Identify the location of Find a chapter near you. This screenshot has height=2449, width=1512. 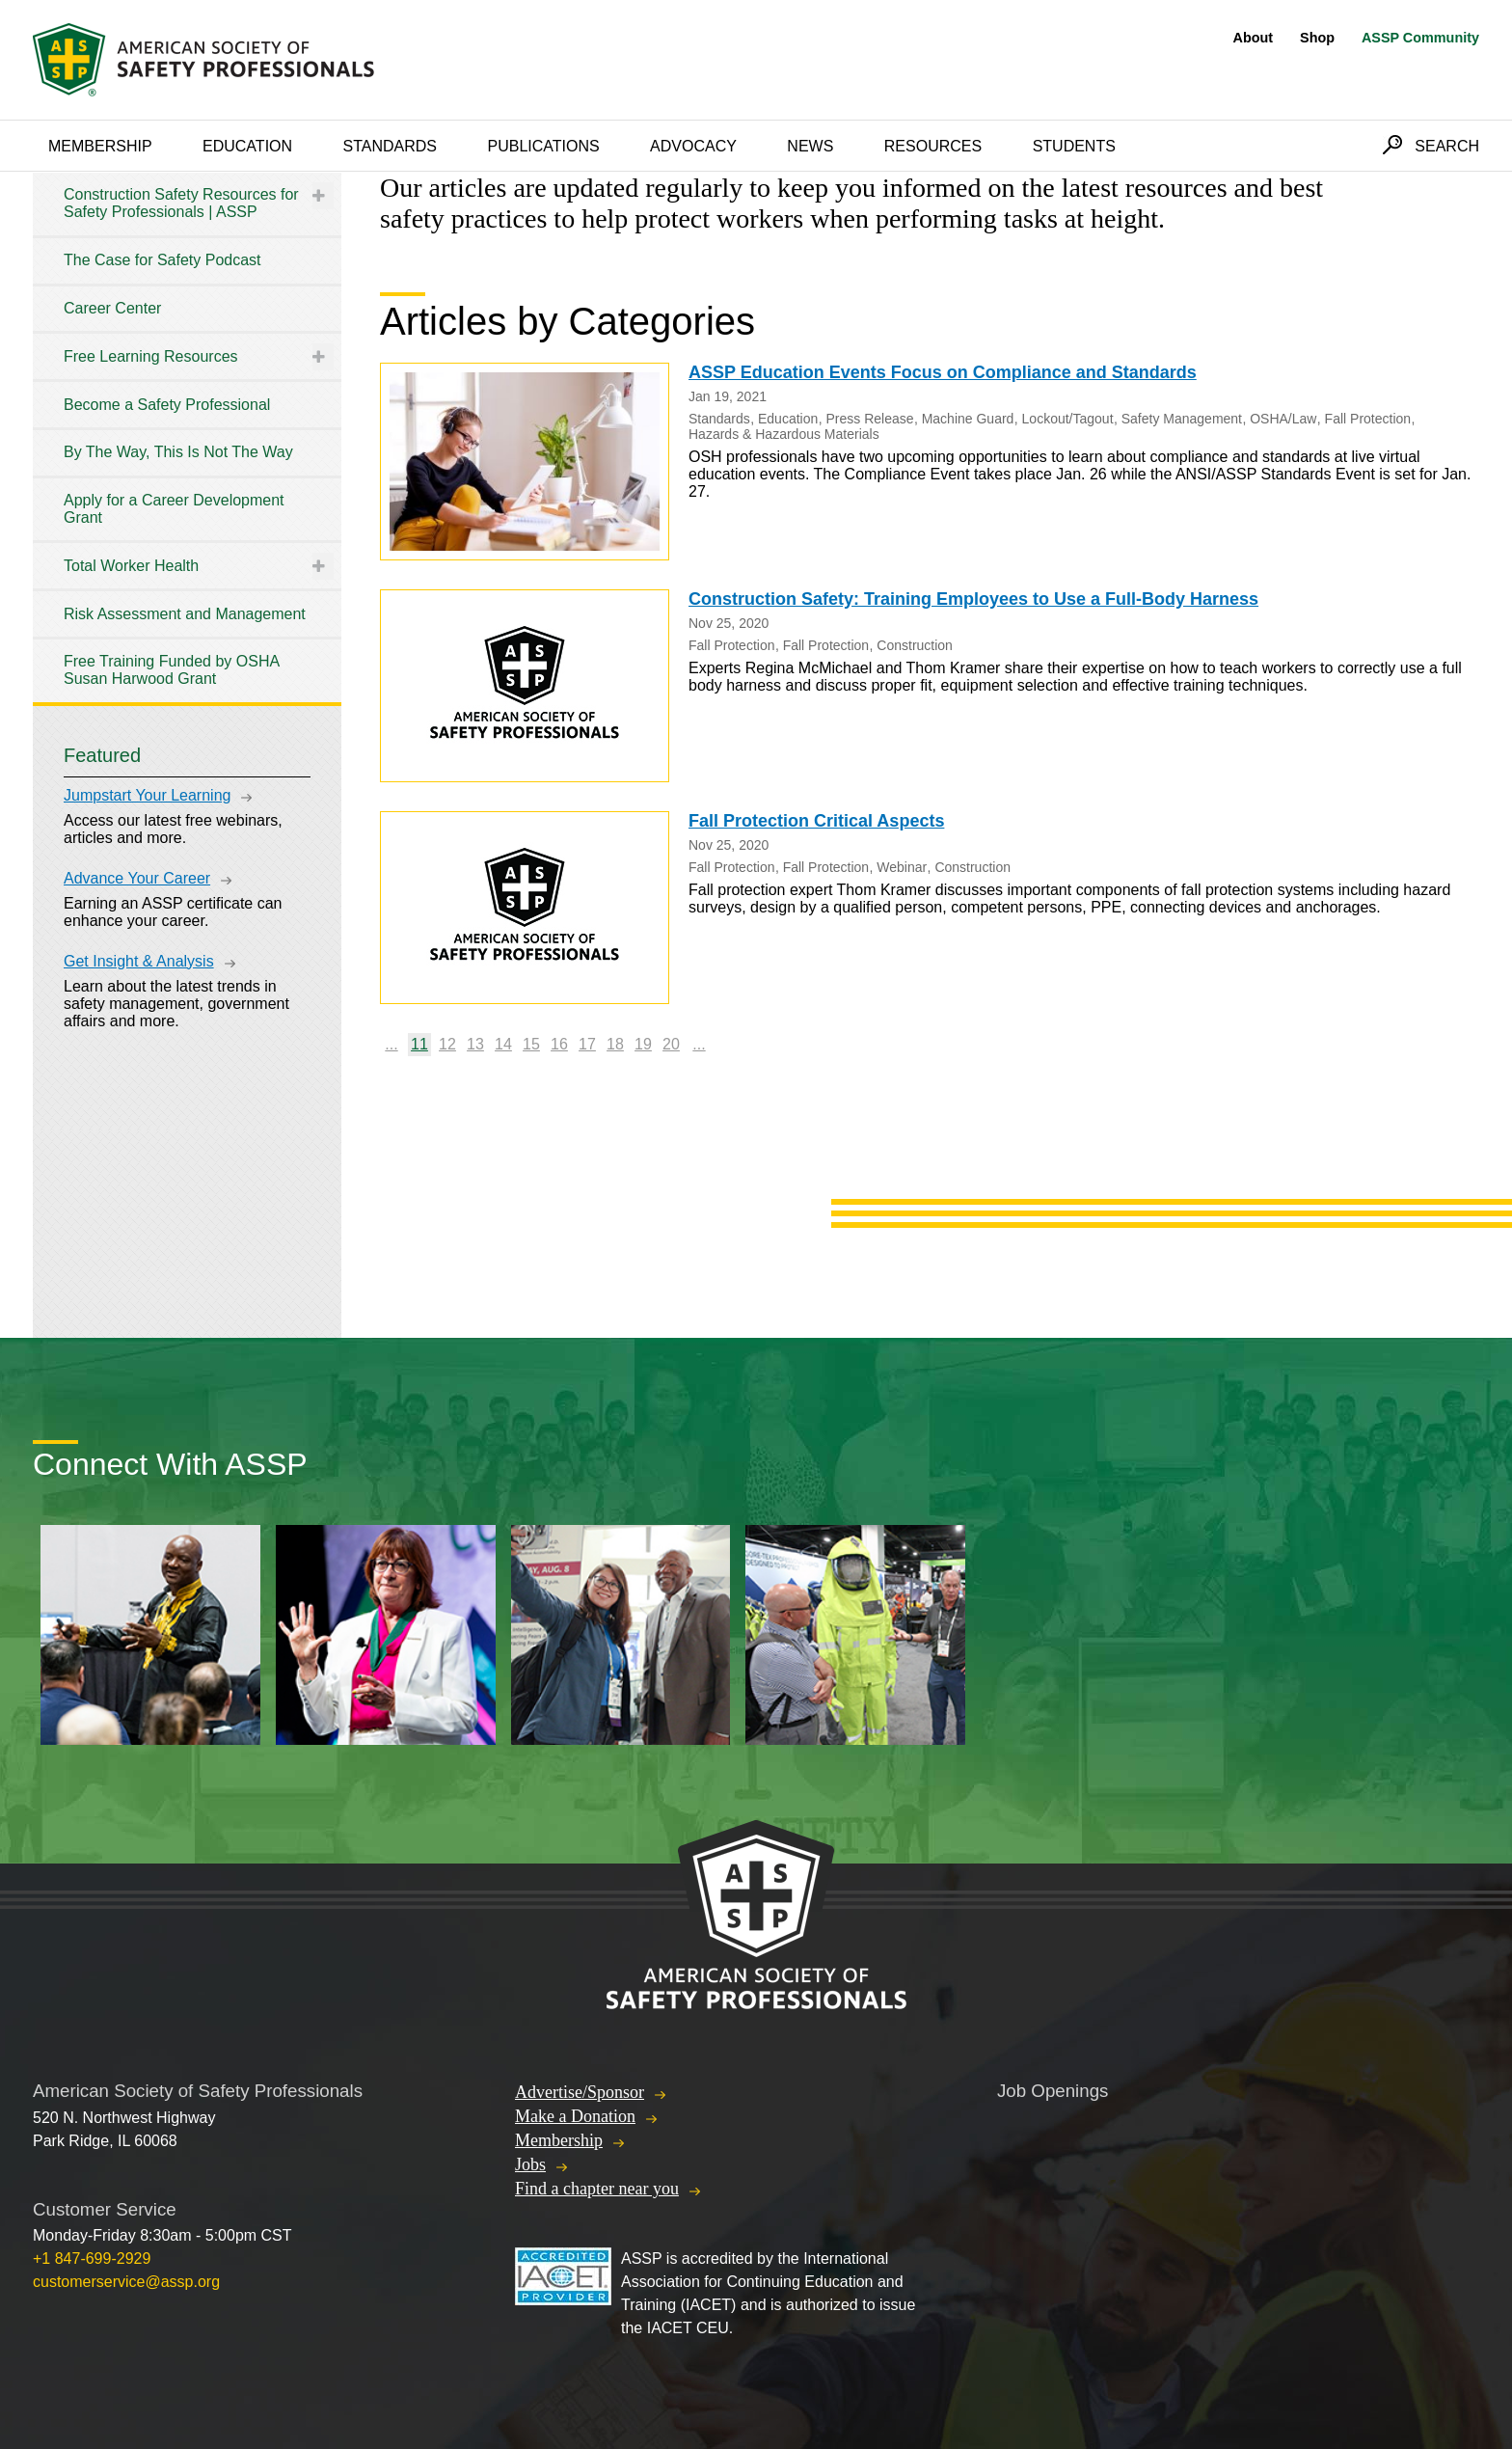
(597, 2188).